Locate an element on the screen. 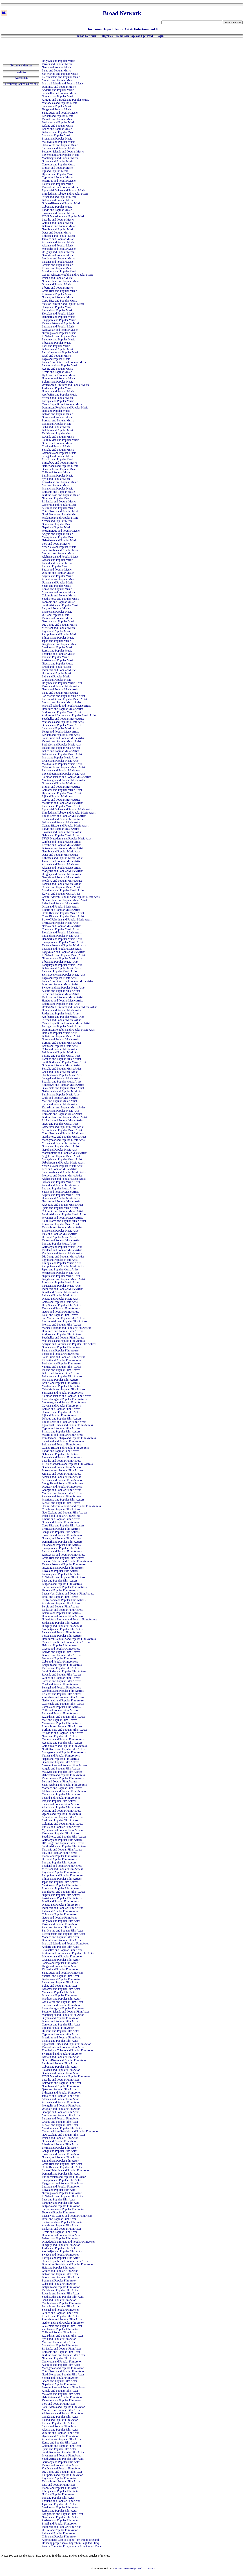 Image resolution: width=244 pixels, height=2576 pixels. Myanmar and Popular Music is located at coordinates (59, 592).